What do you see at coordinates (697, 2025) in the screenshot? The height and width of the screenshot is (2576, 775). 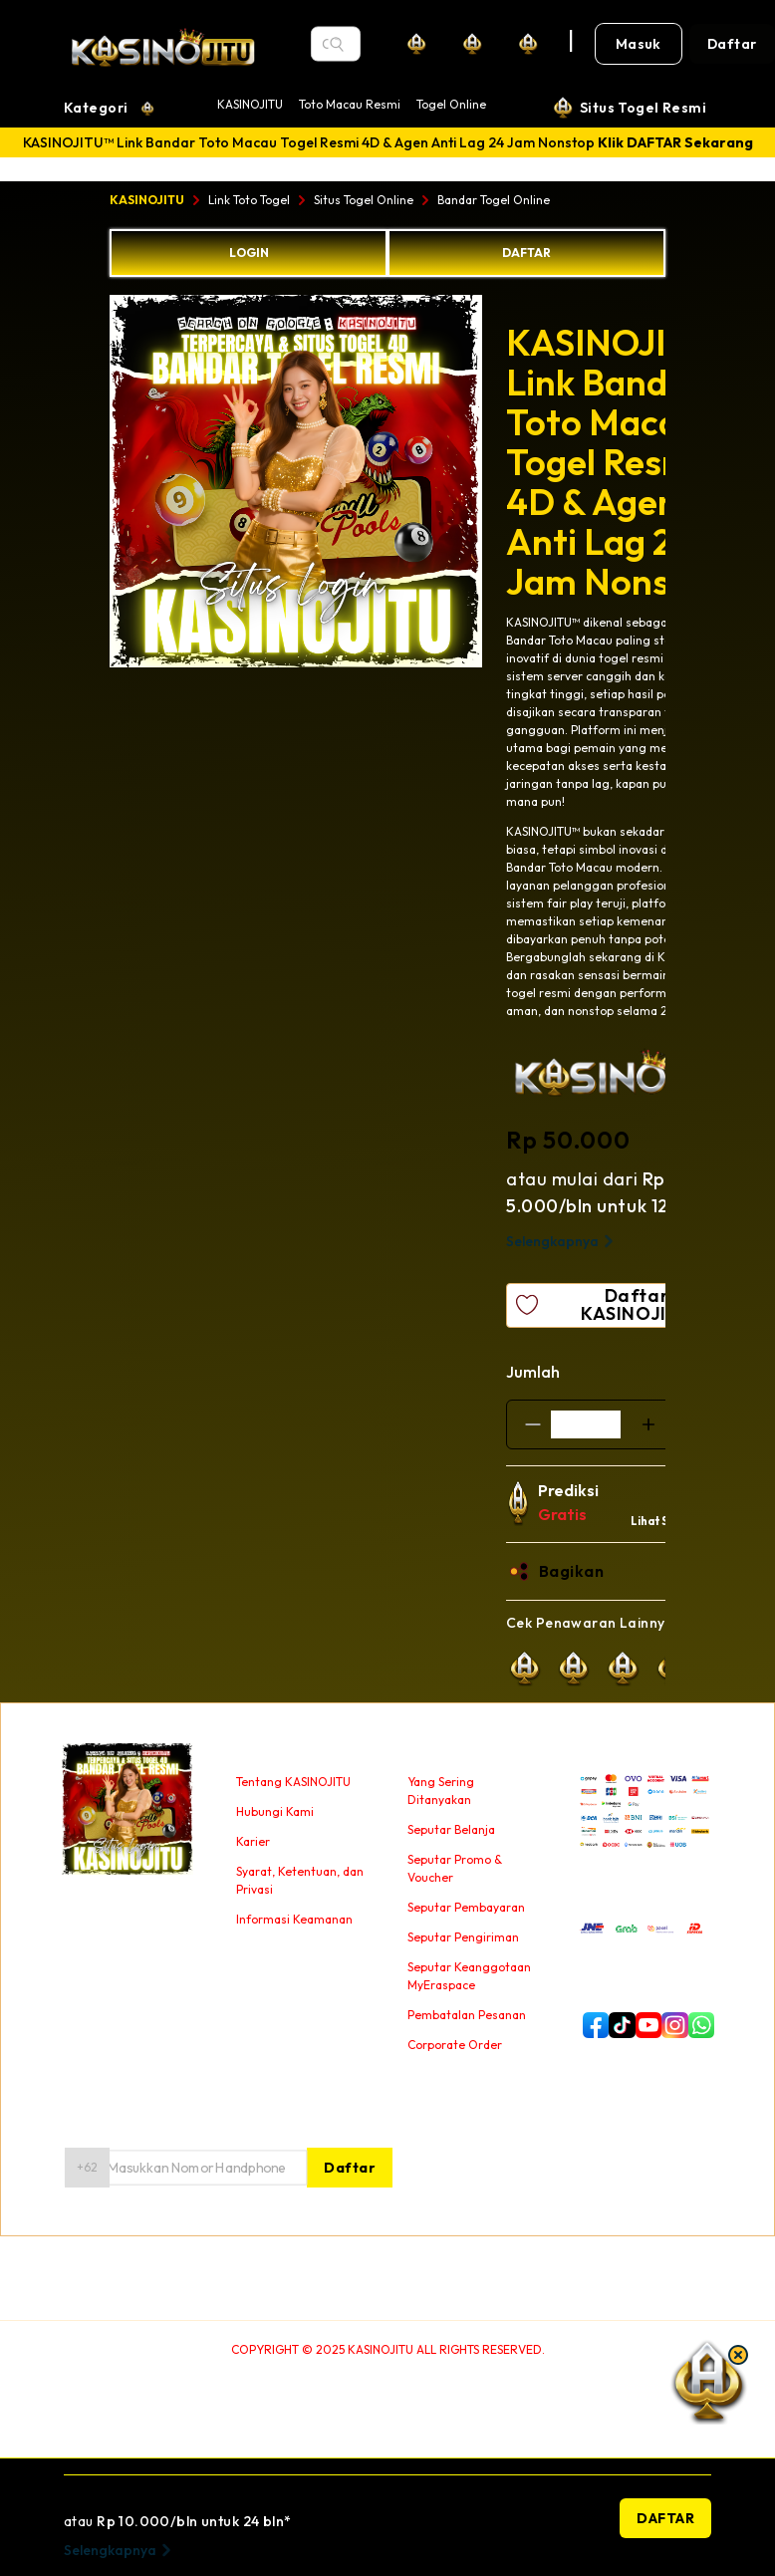 I see `[whatsapp]` at bounding box center [697, 2025].